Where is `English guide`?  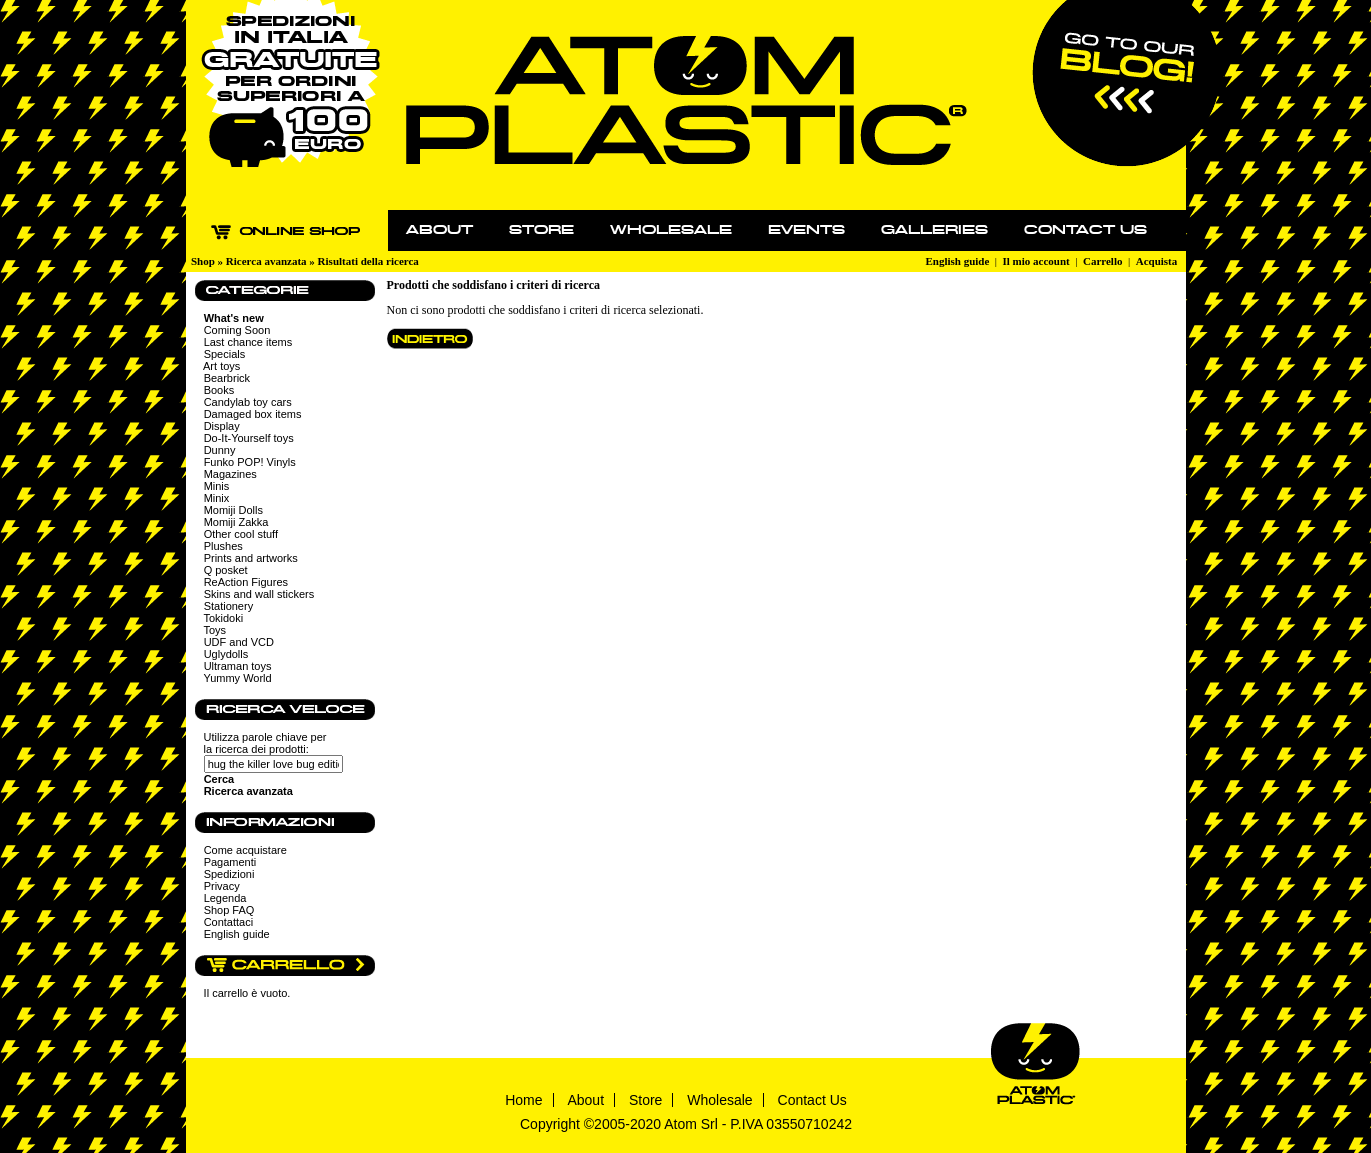
English guide is located at coordinates (957, 261).